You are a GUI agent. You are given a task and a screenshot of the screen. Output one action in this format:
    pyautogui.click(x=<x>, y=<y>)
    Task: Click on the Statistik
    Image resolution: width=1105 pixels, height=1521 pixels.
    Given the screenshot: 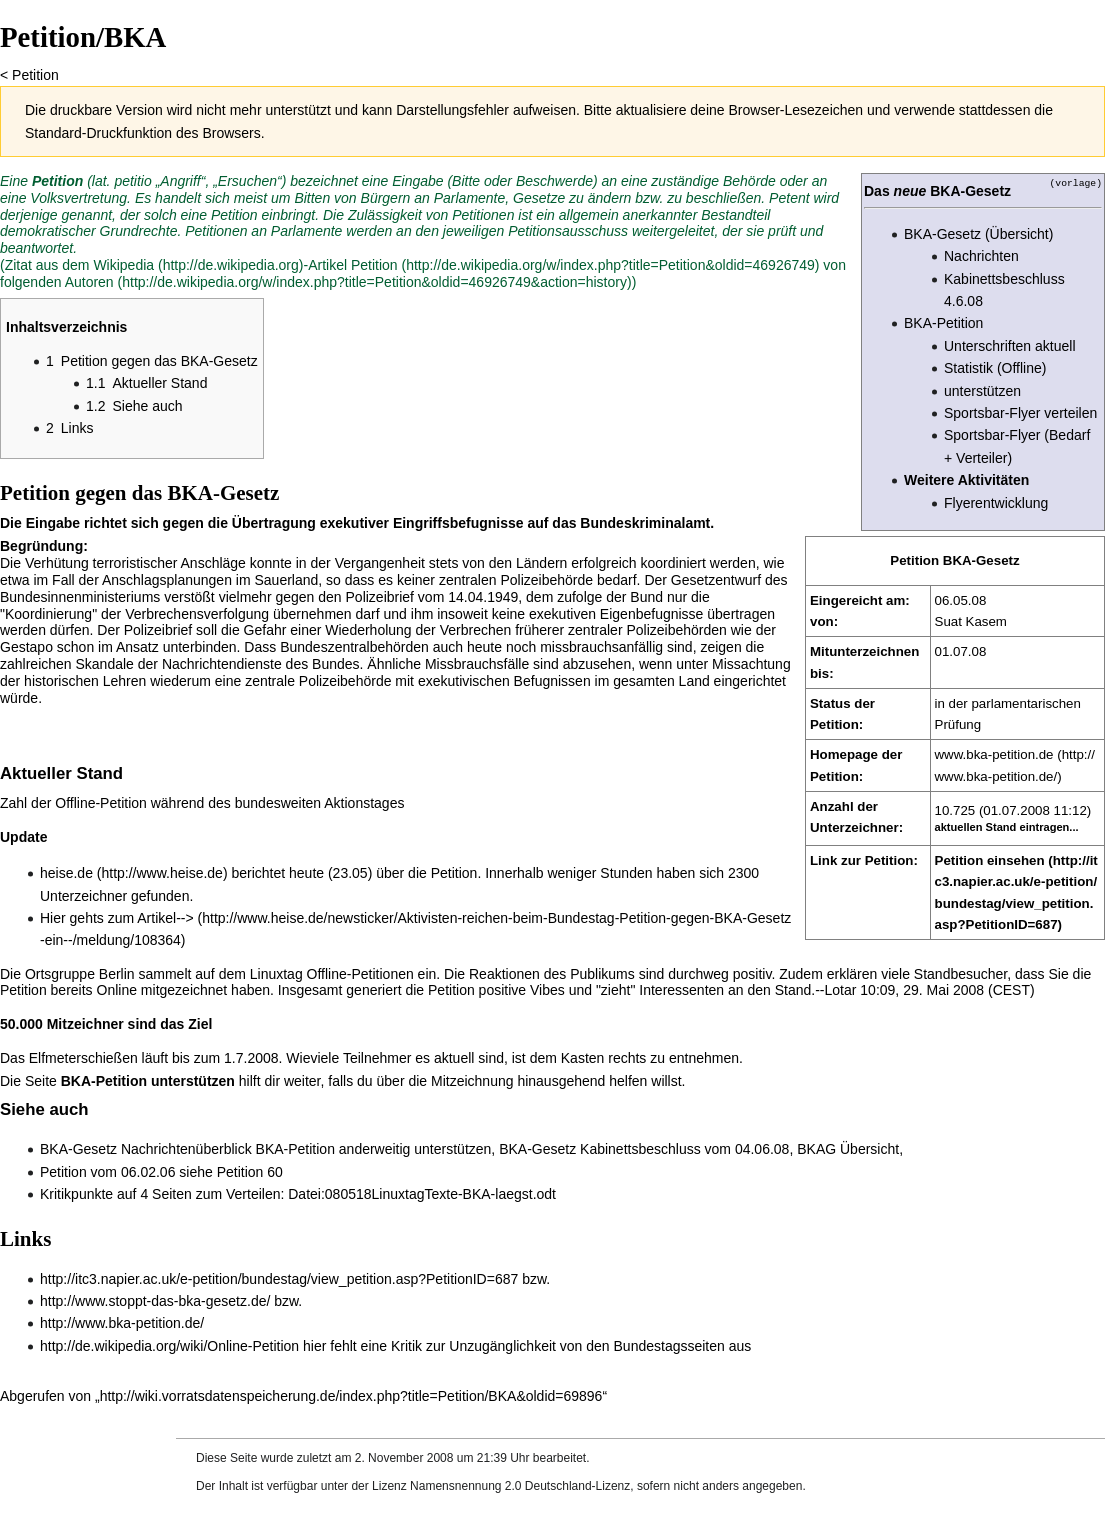 What is the action you would take?
    pyautogui.click(x=968, y=368)
    